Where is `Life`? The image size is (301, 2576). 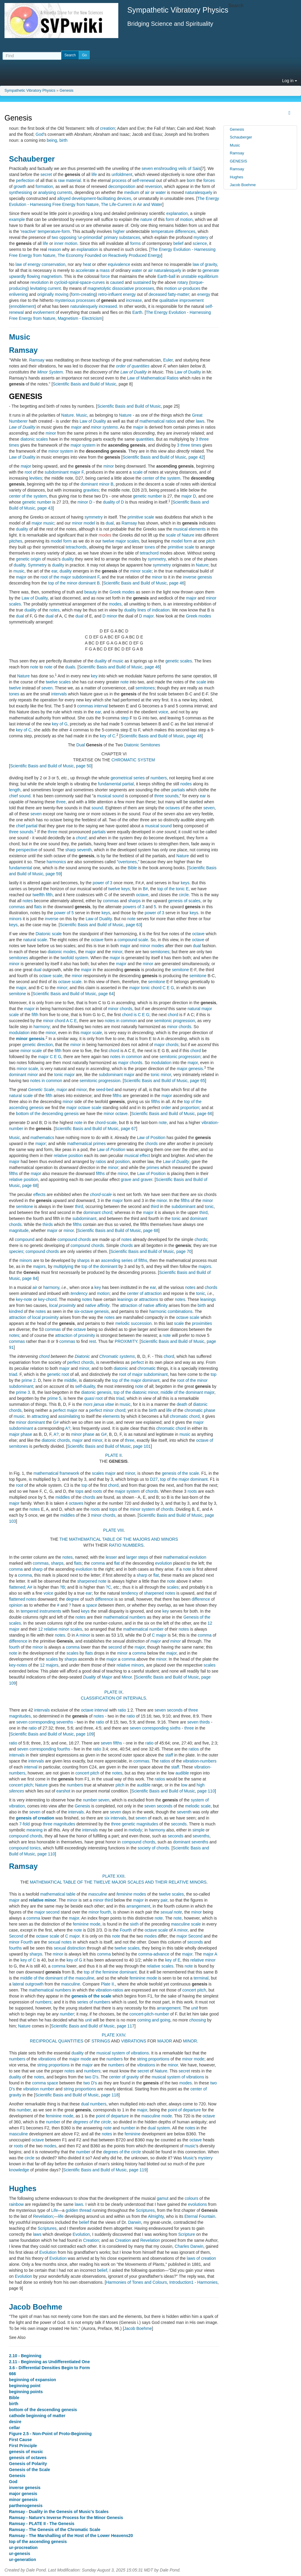 Life is located at coordinates (54, 2210).